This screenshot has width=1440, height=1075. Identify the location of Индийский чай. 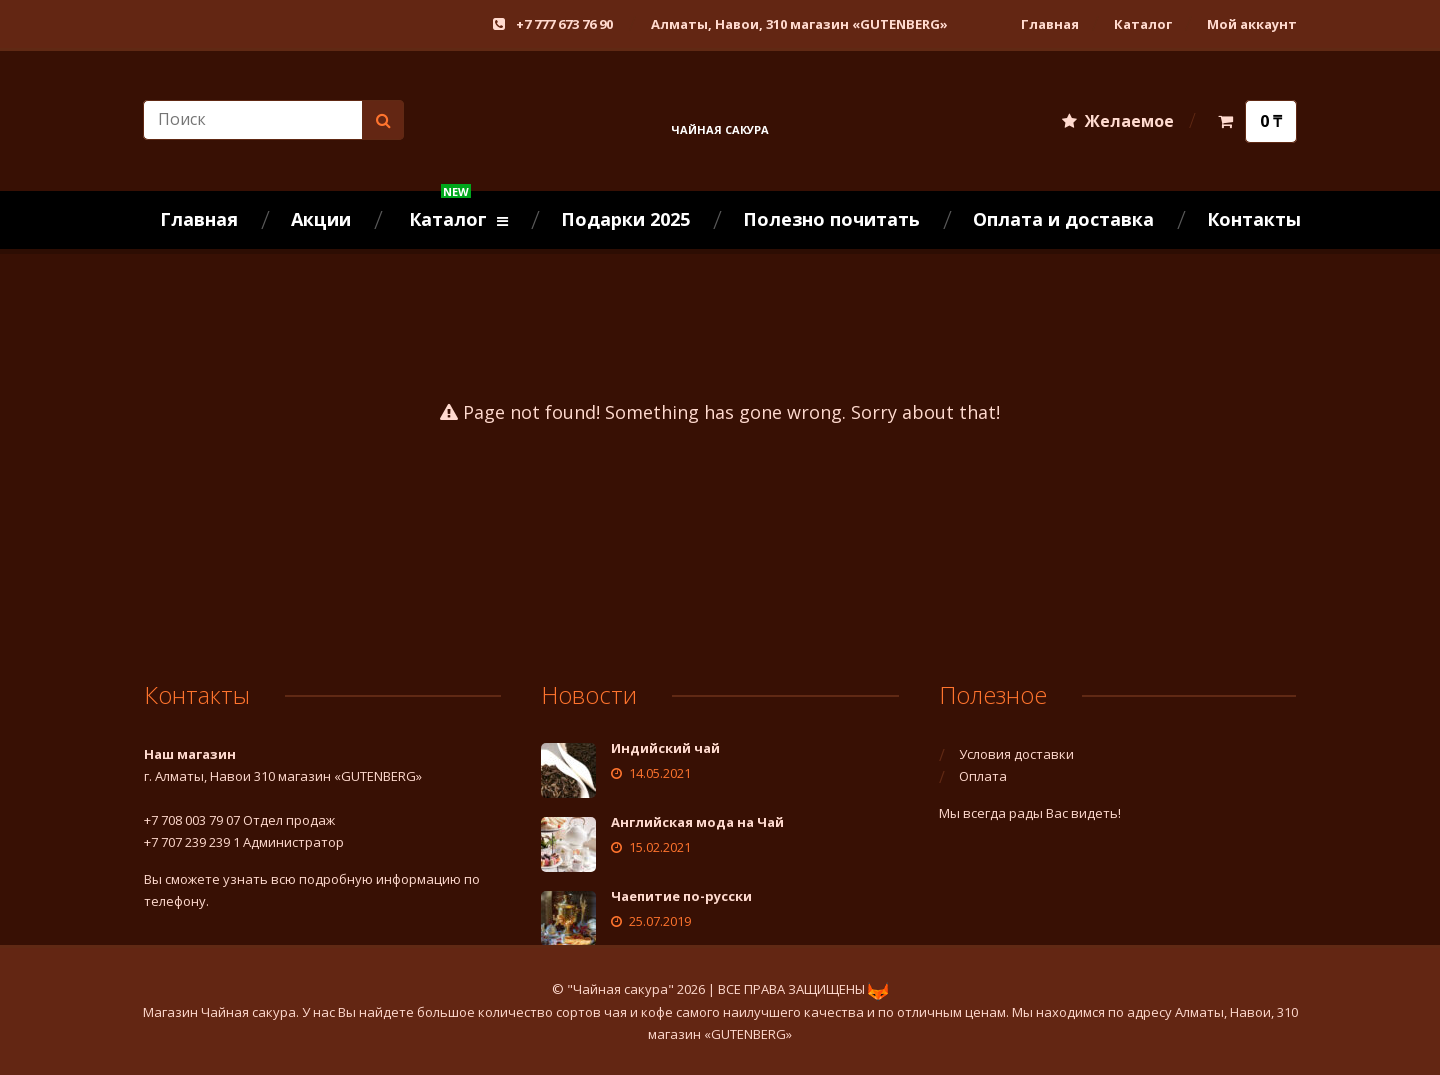
(665, 748).